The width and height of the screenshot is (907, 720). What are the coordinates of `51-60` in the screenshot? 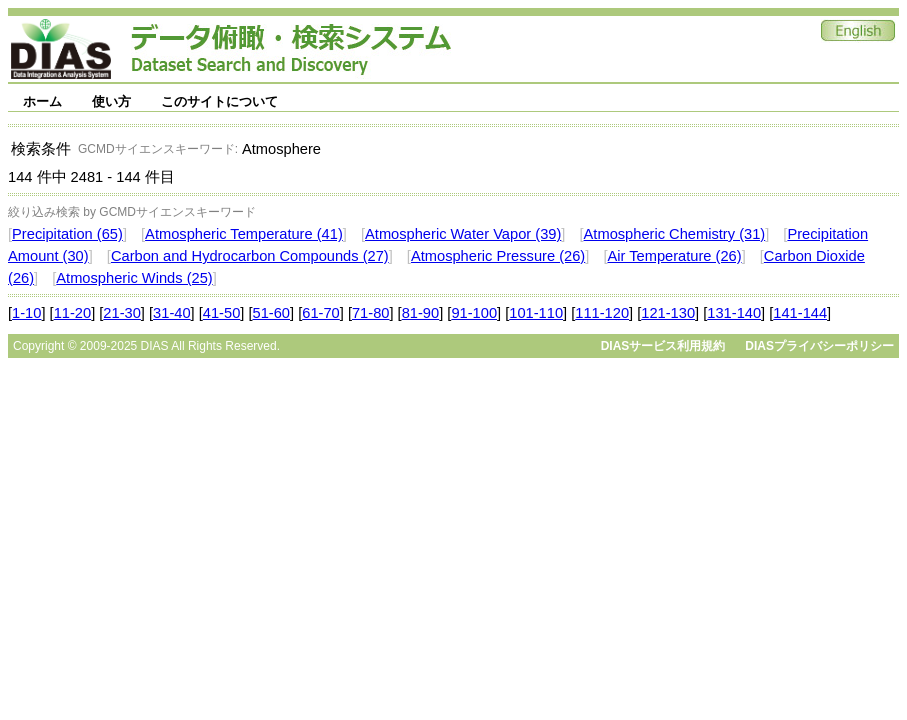 It's located at (272, 313).